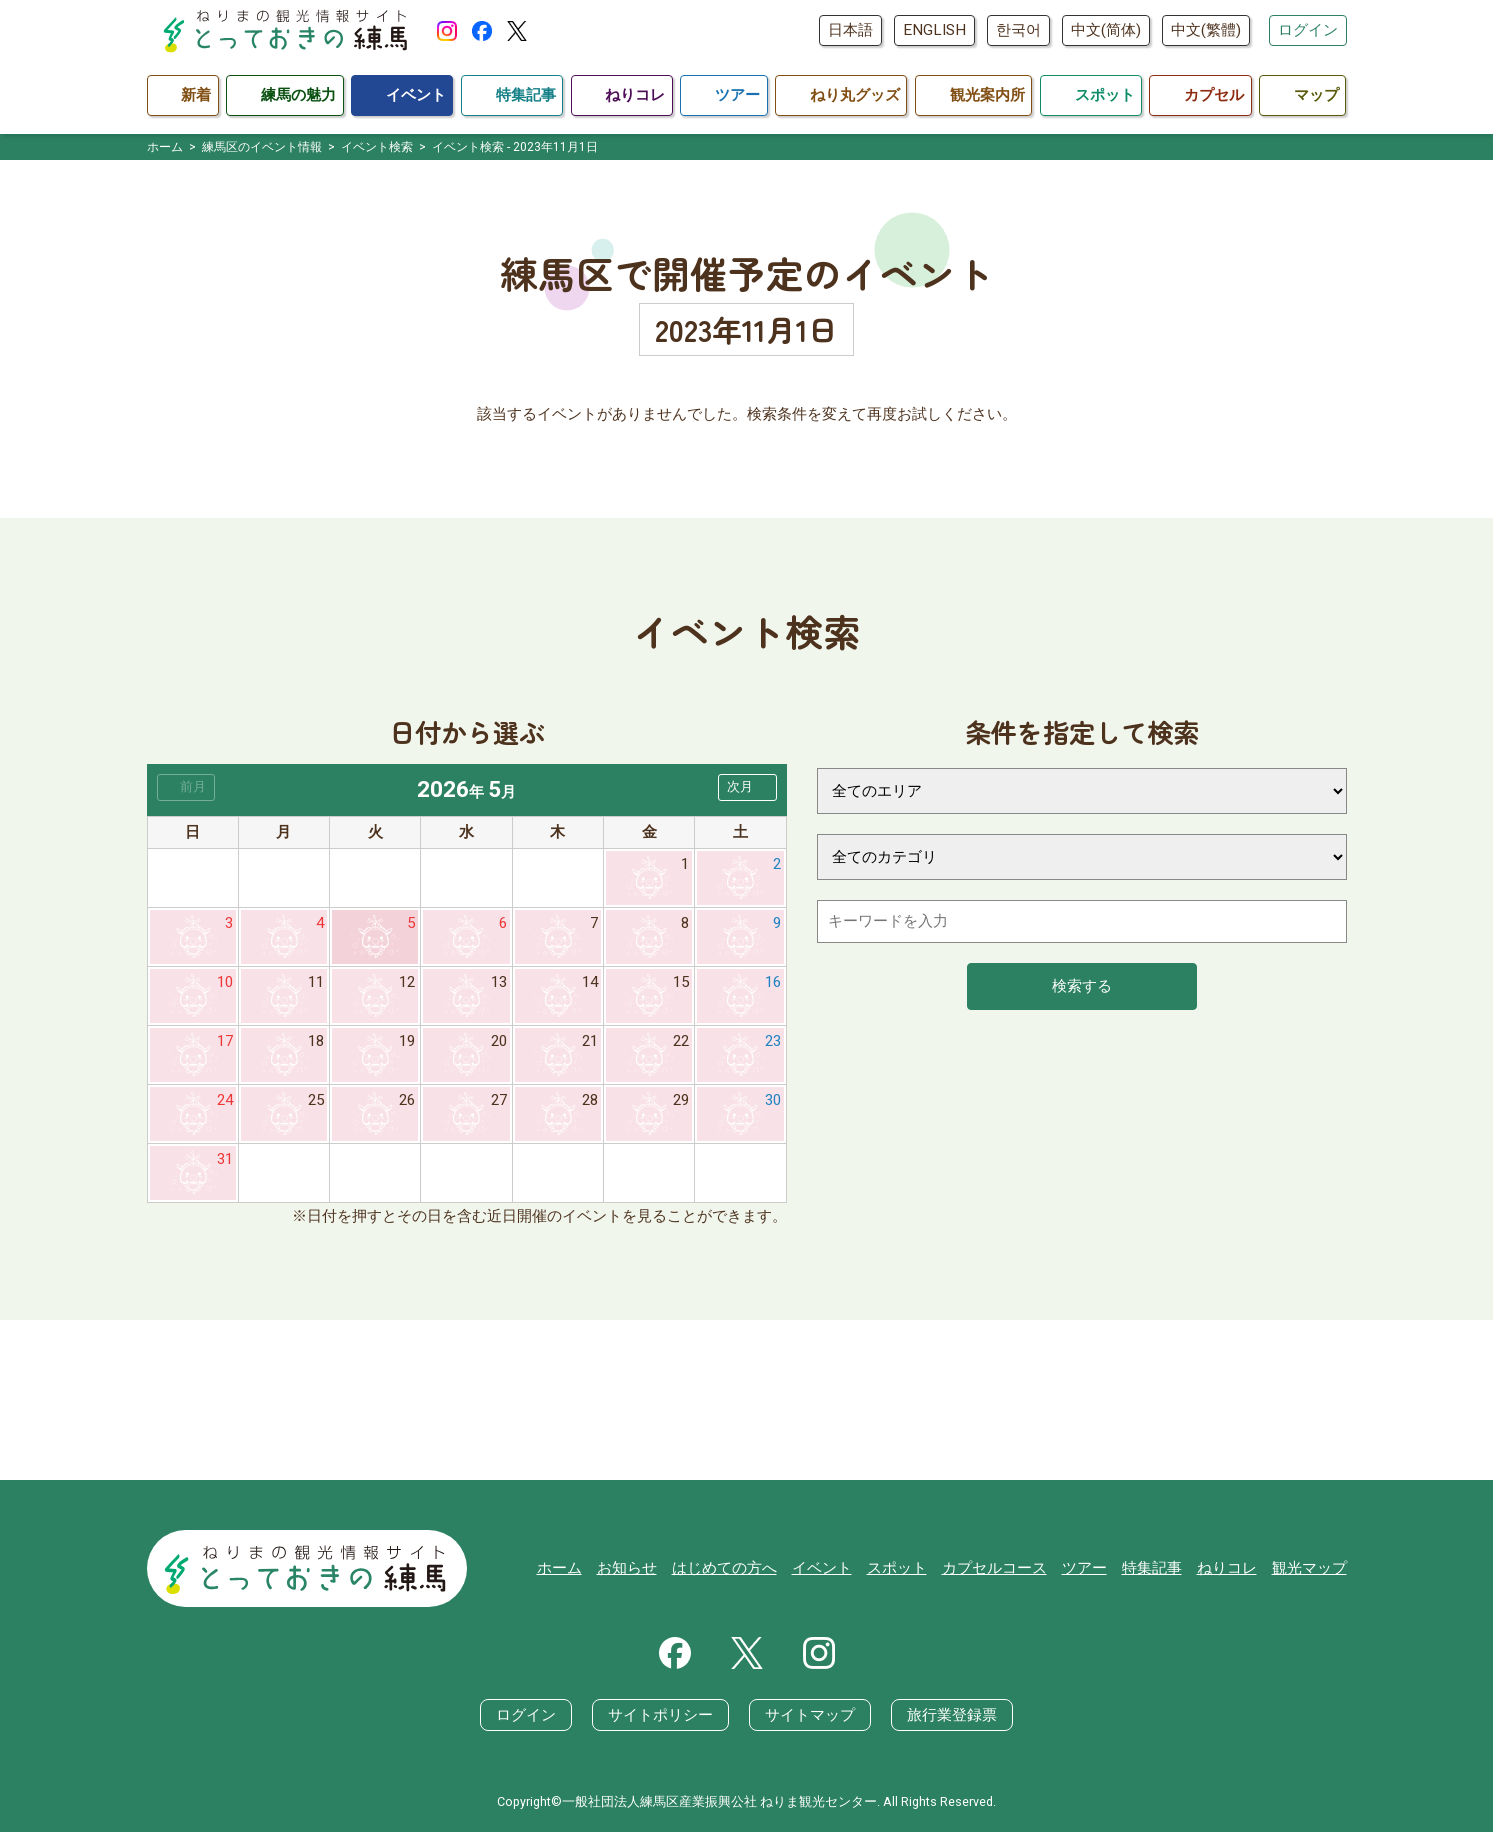  What do you see at coordinates (407, 1041) in the screenshot?
I see `19` at bounding box center [407, 1041].